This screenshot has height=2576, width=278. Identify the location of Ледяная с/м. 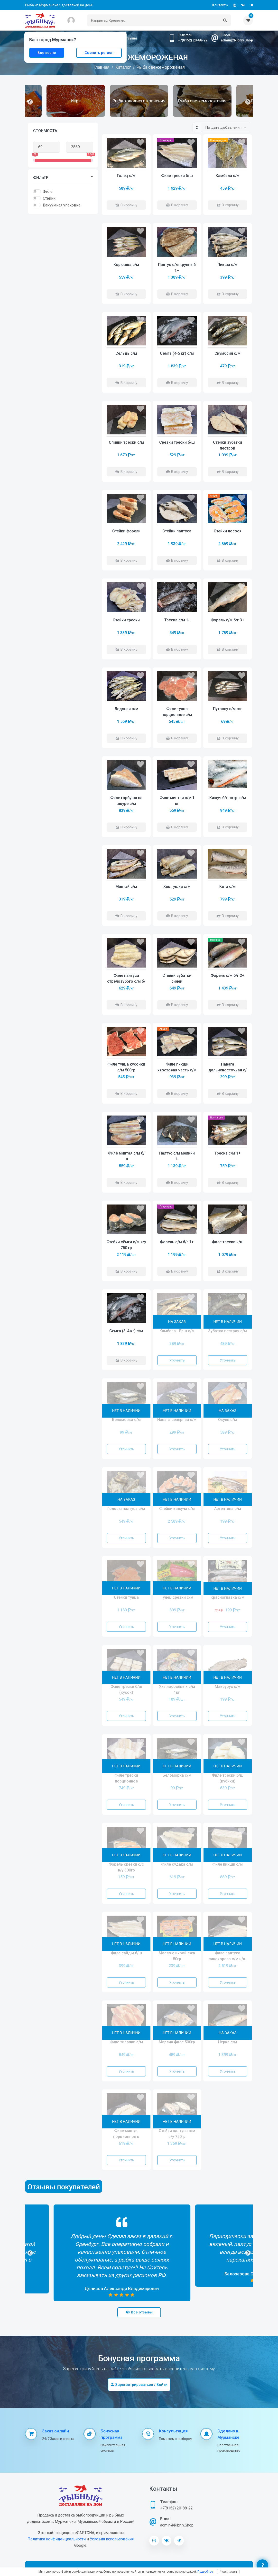
(126, 708).